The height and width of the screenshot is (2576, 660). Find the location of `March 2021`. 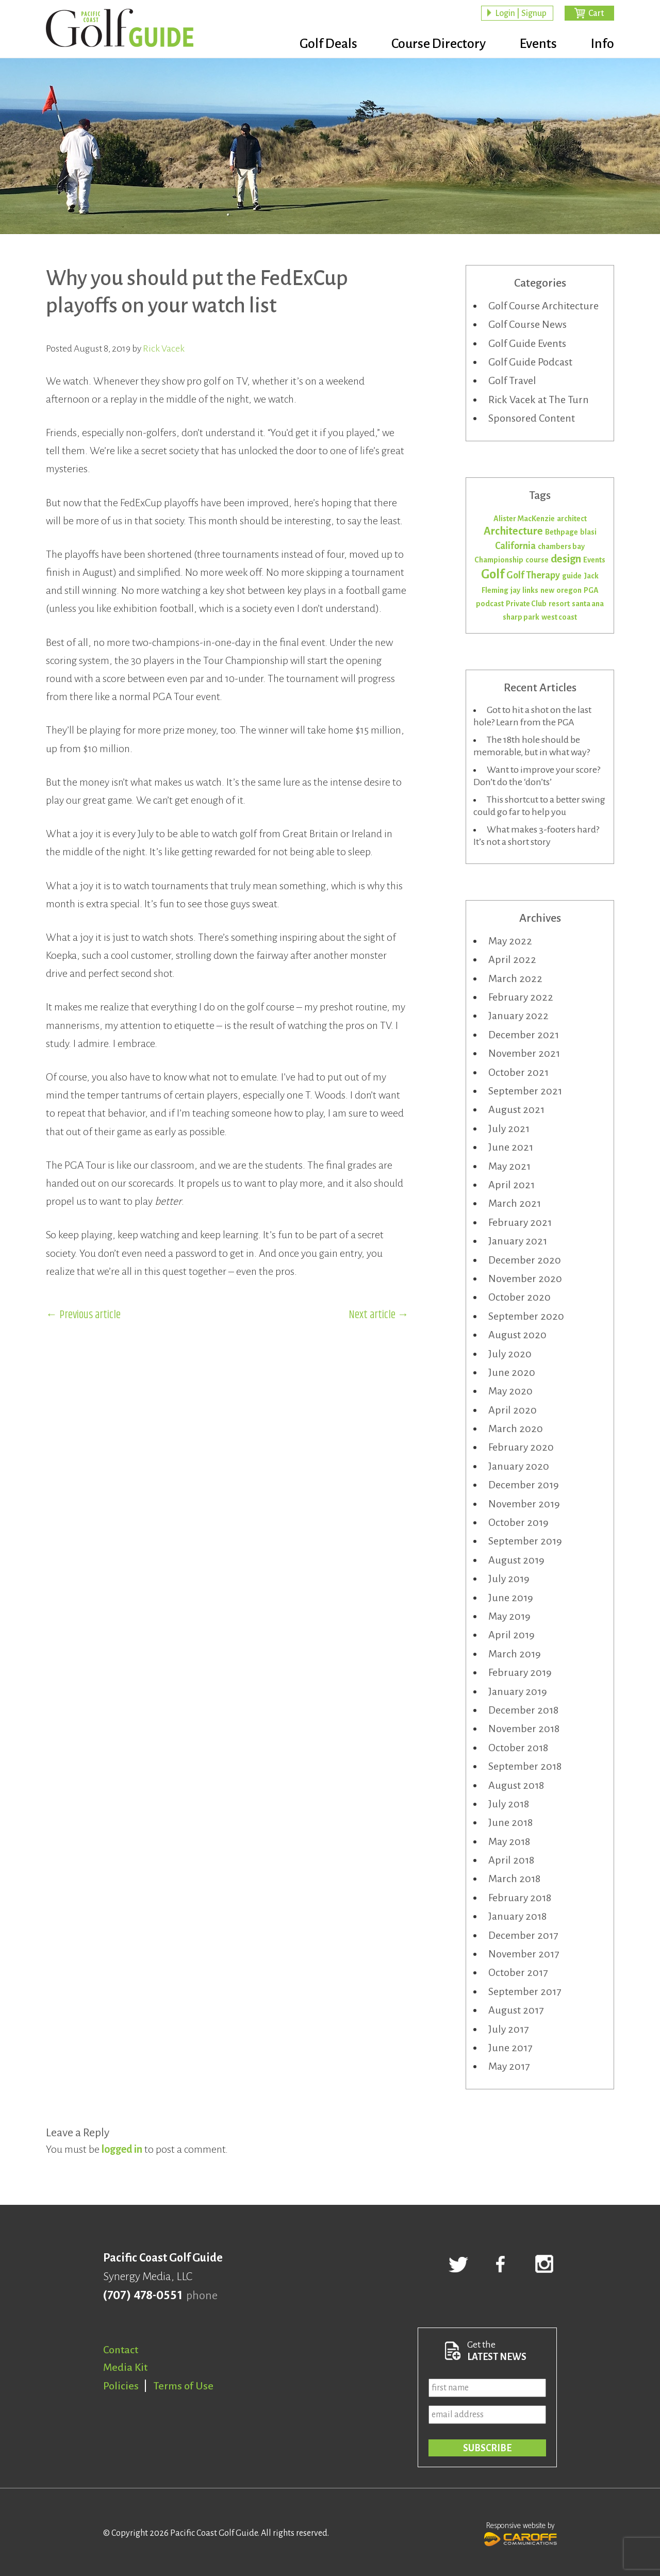

March 2021 is located at coordinates (514, 1203).